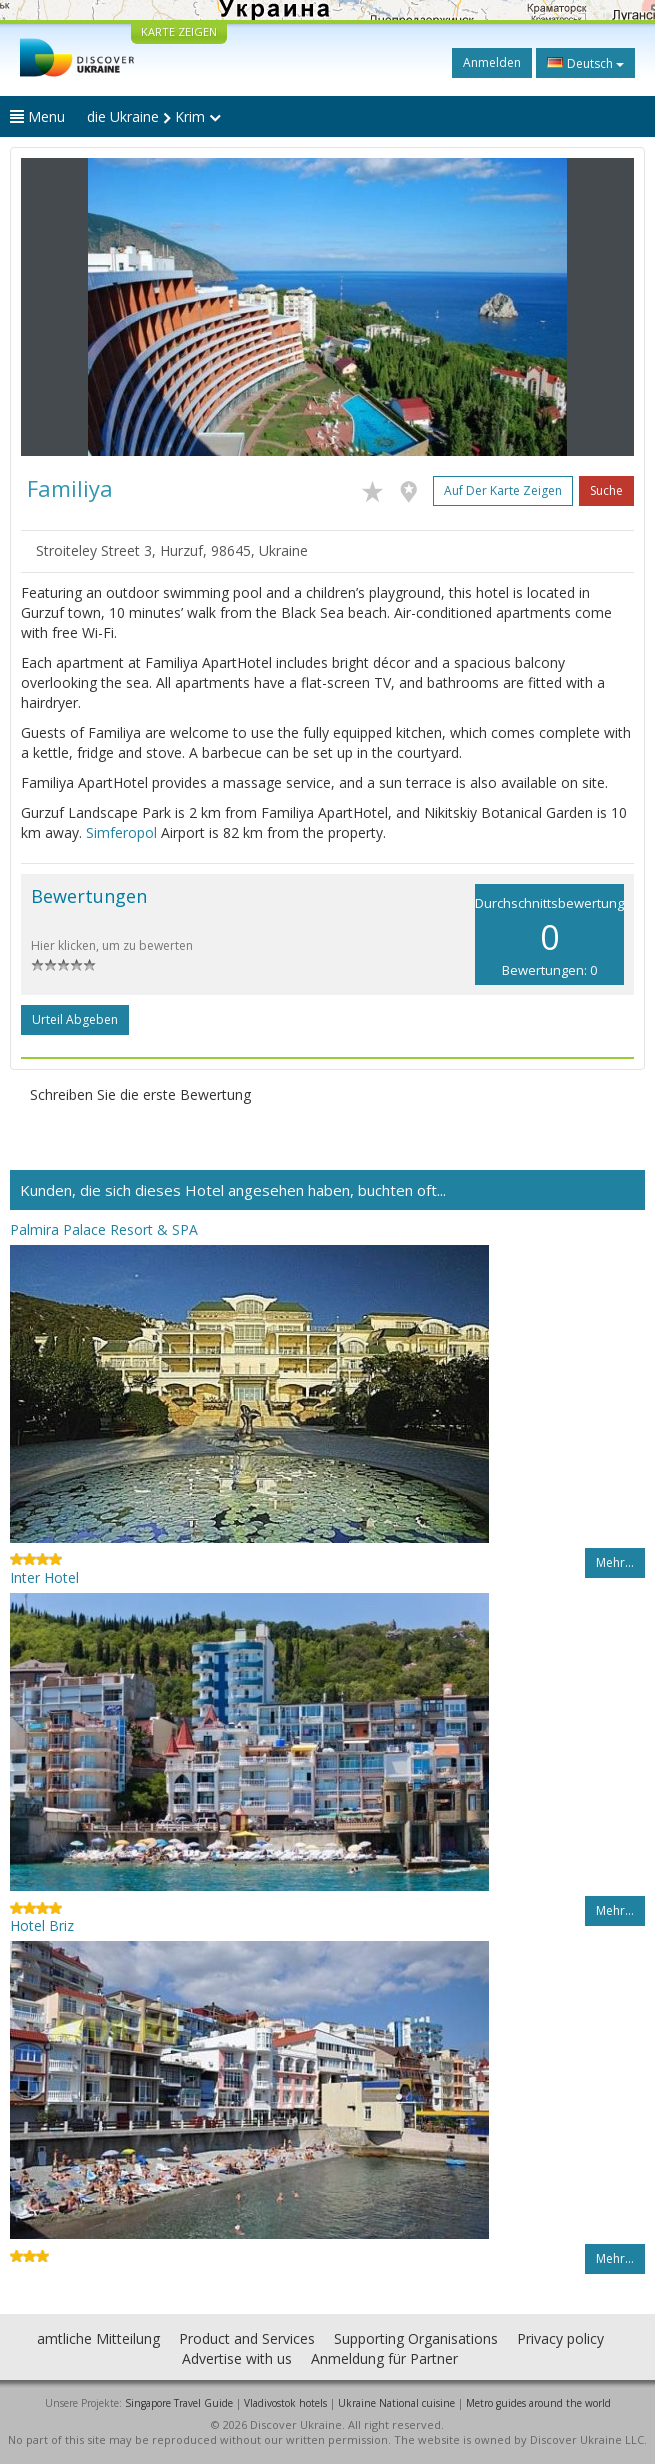  What do you see at coordinates (538, 2403) in the screenshot?
I see `Metro guides around the world` at bounding box center [538, 2403].